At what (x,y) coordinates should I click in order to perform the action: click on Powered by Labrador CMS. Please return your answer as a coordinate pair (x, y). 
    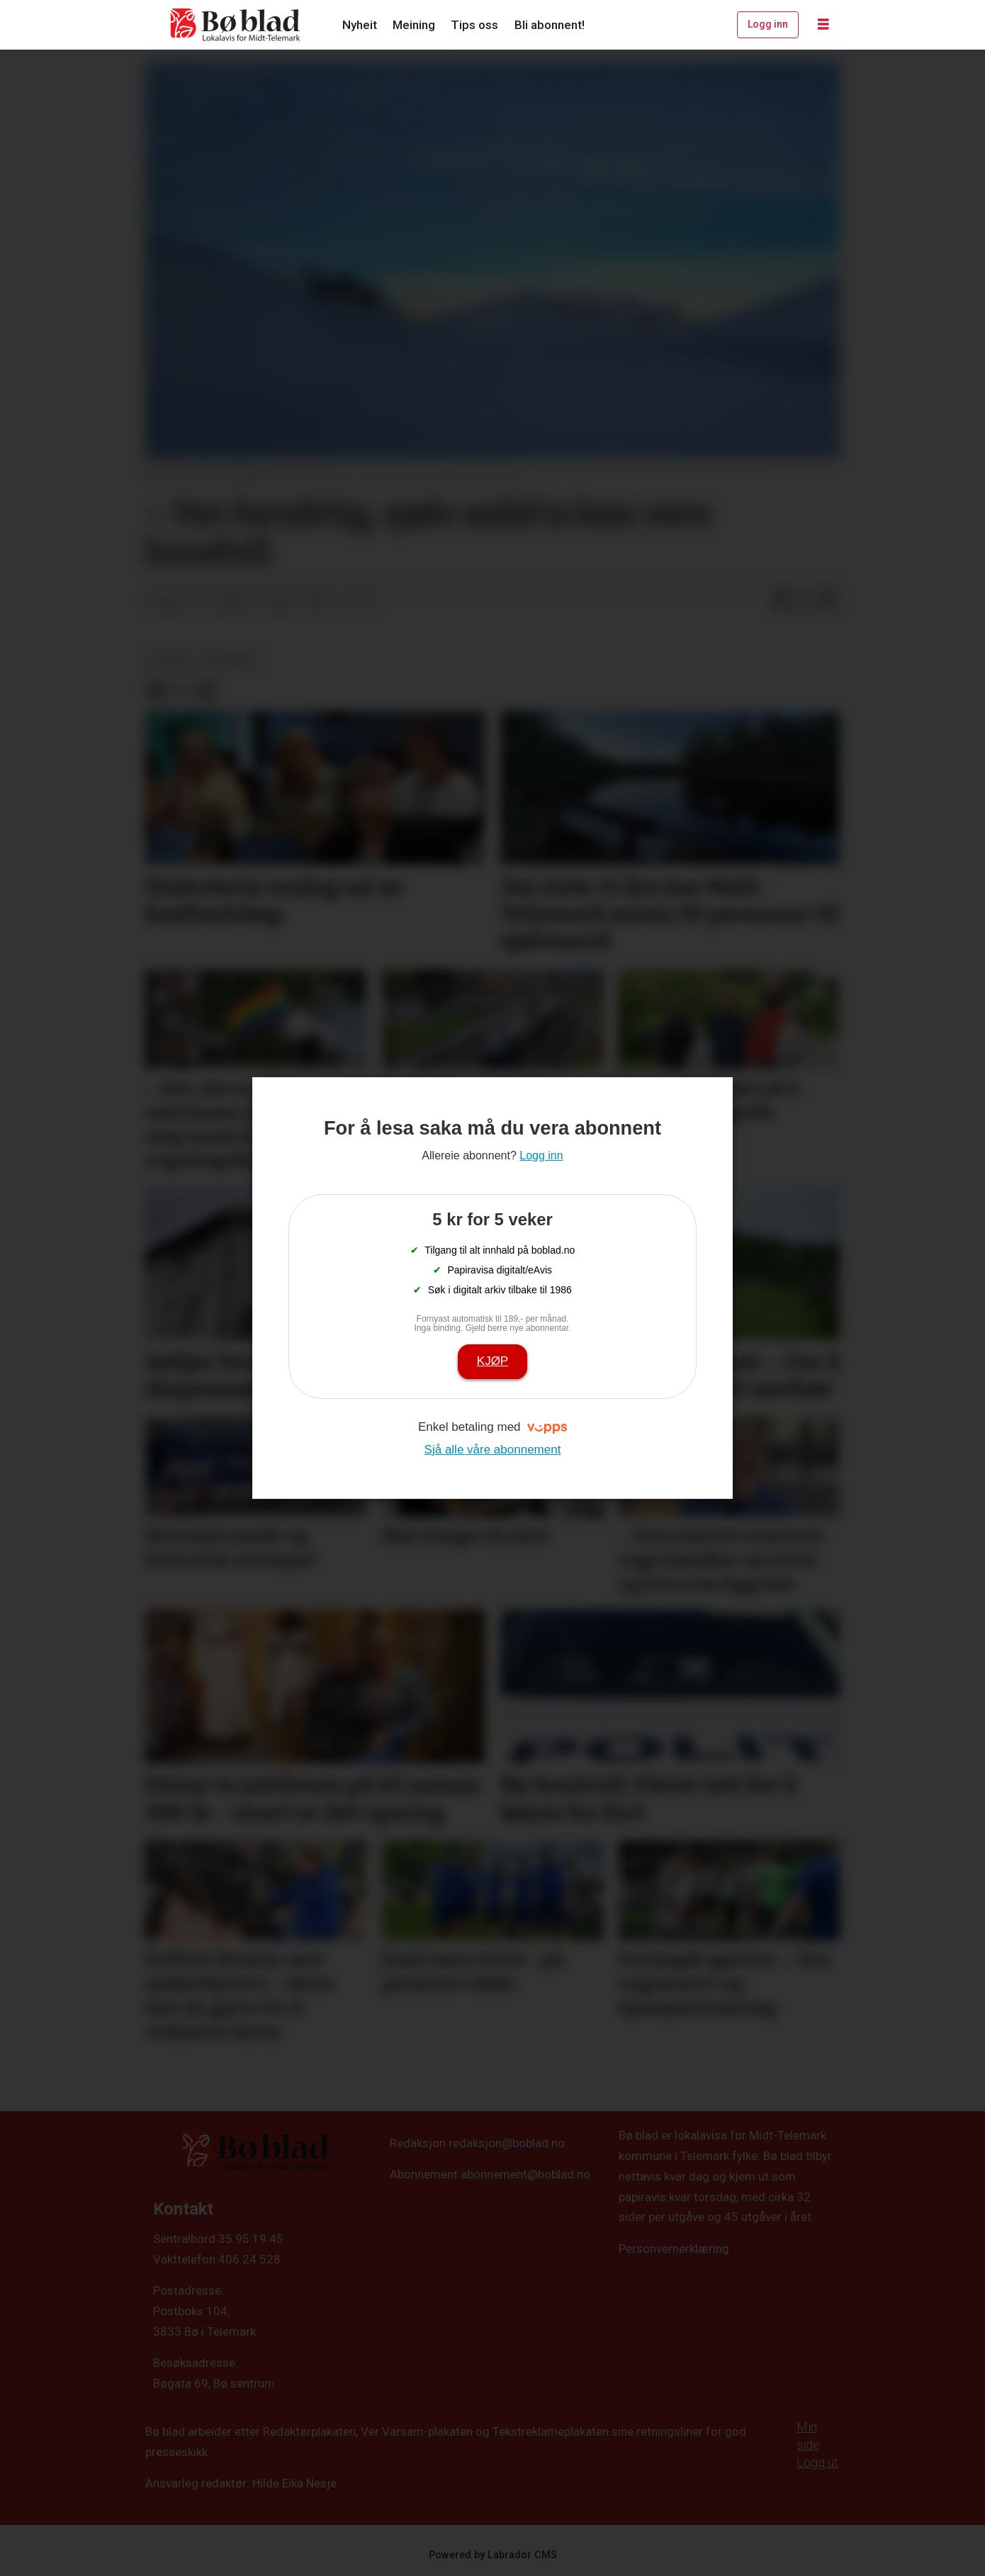
    Looking at the image, I should click on (493, 2555).